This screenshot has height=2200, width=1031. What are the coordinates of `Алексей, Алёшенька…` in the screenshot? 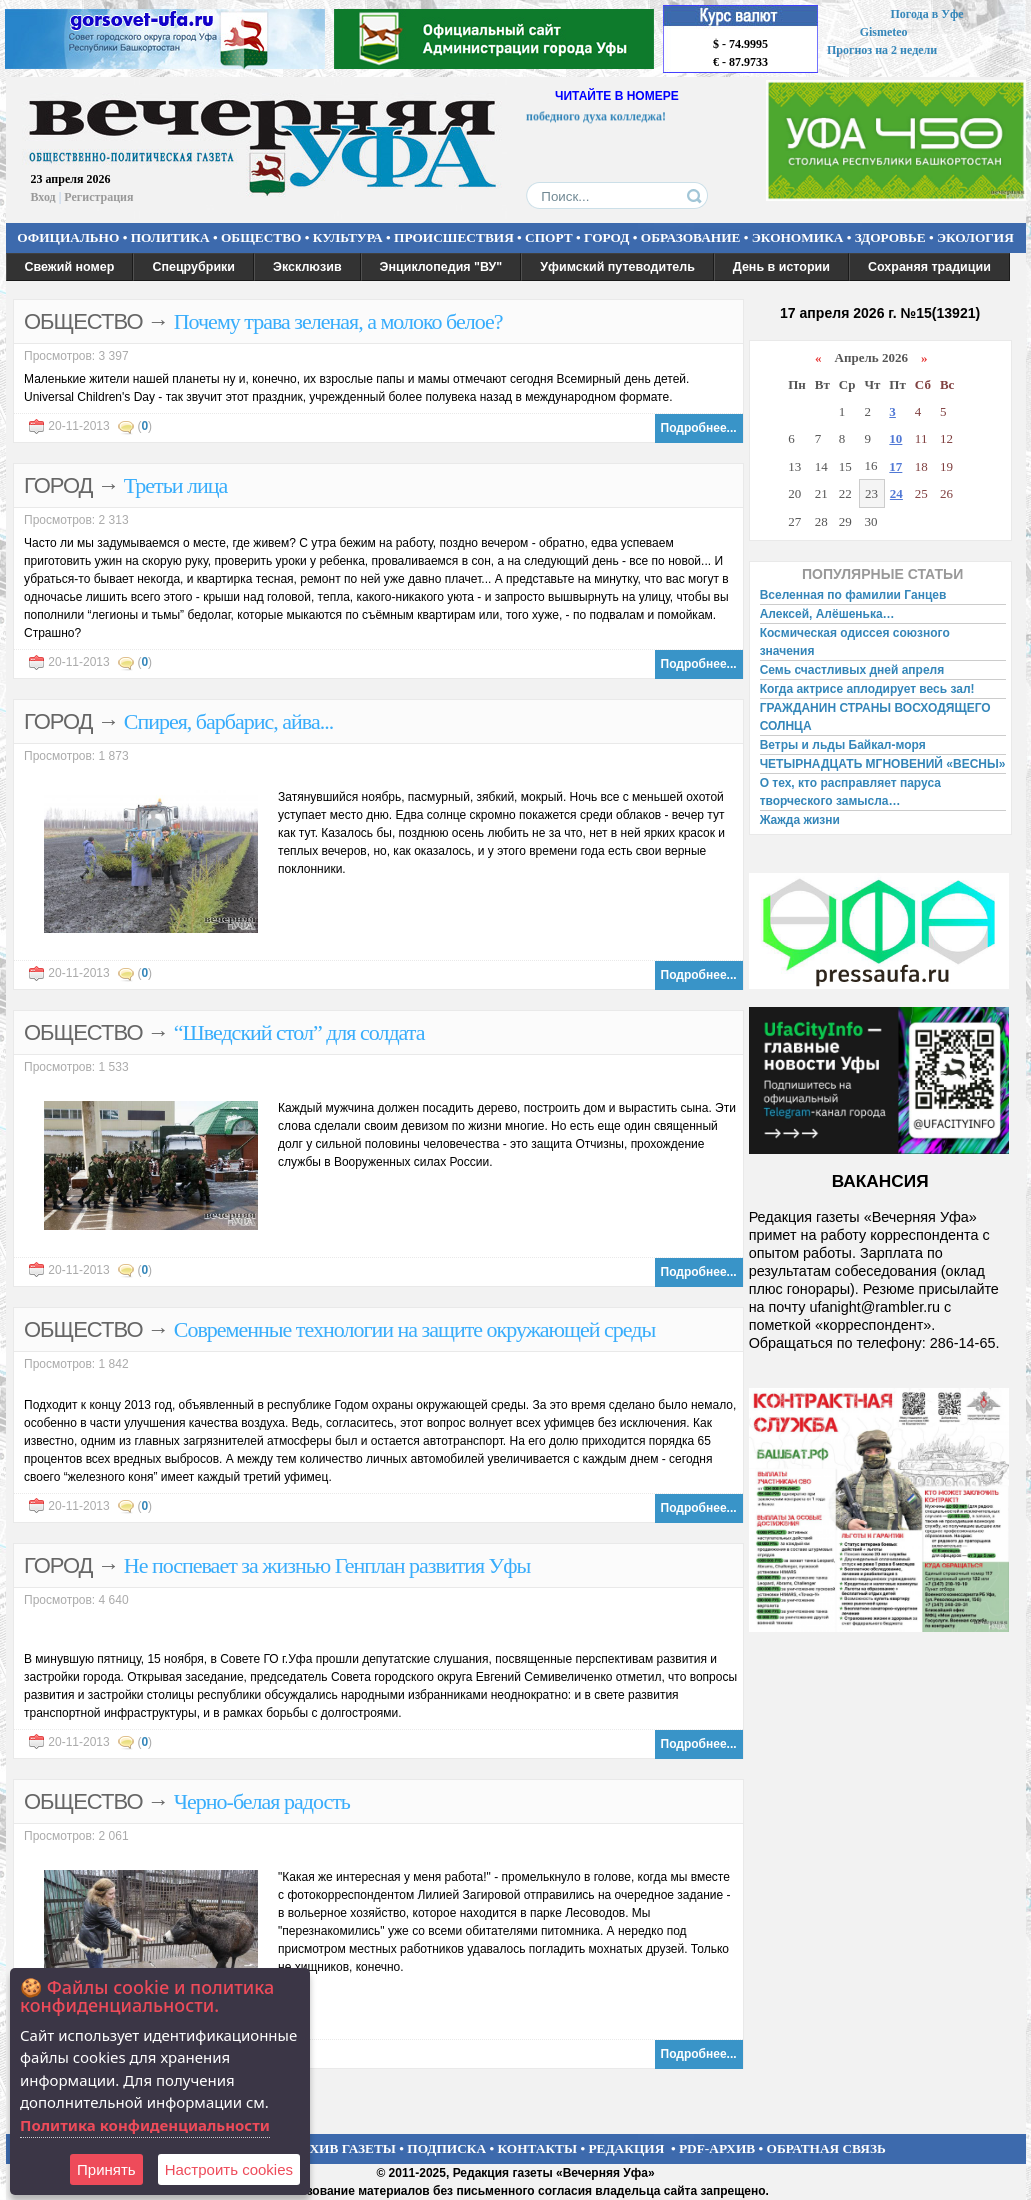 It's located at (827, 614).